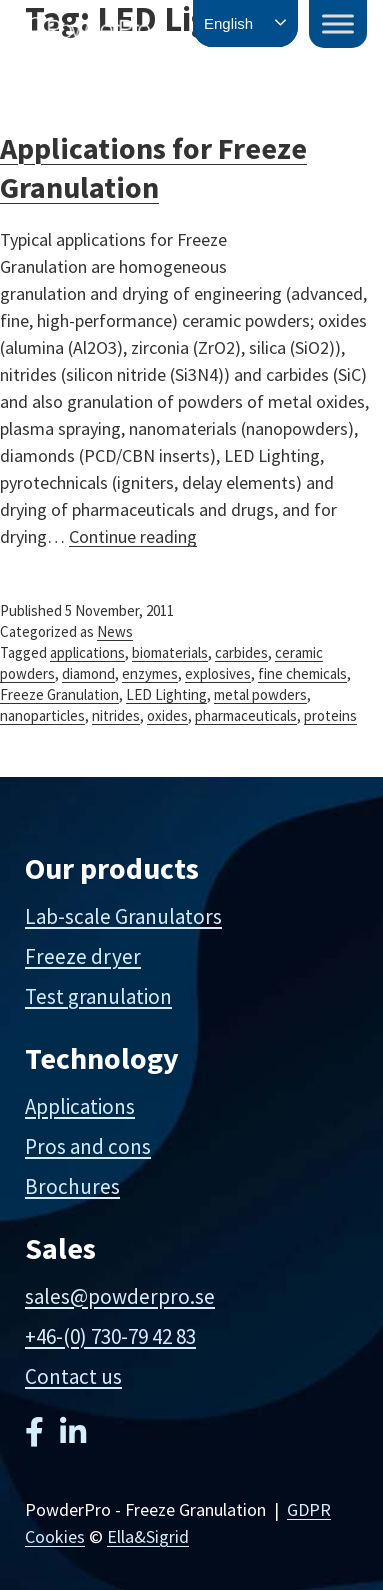  I want to click on GDPR, so click(309, 1509).